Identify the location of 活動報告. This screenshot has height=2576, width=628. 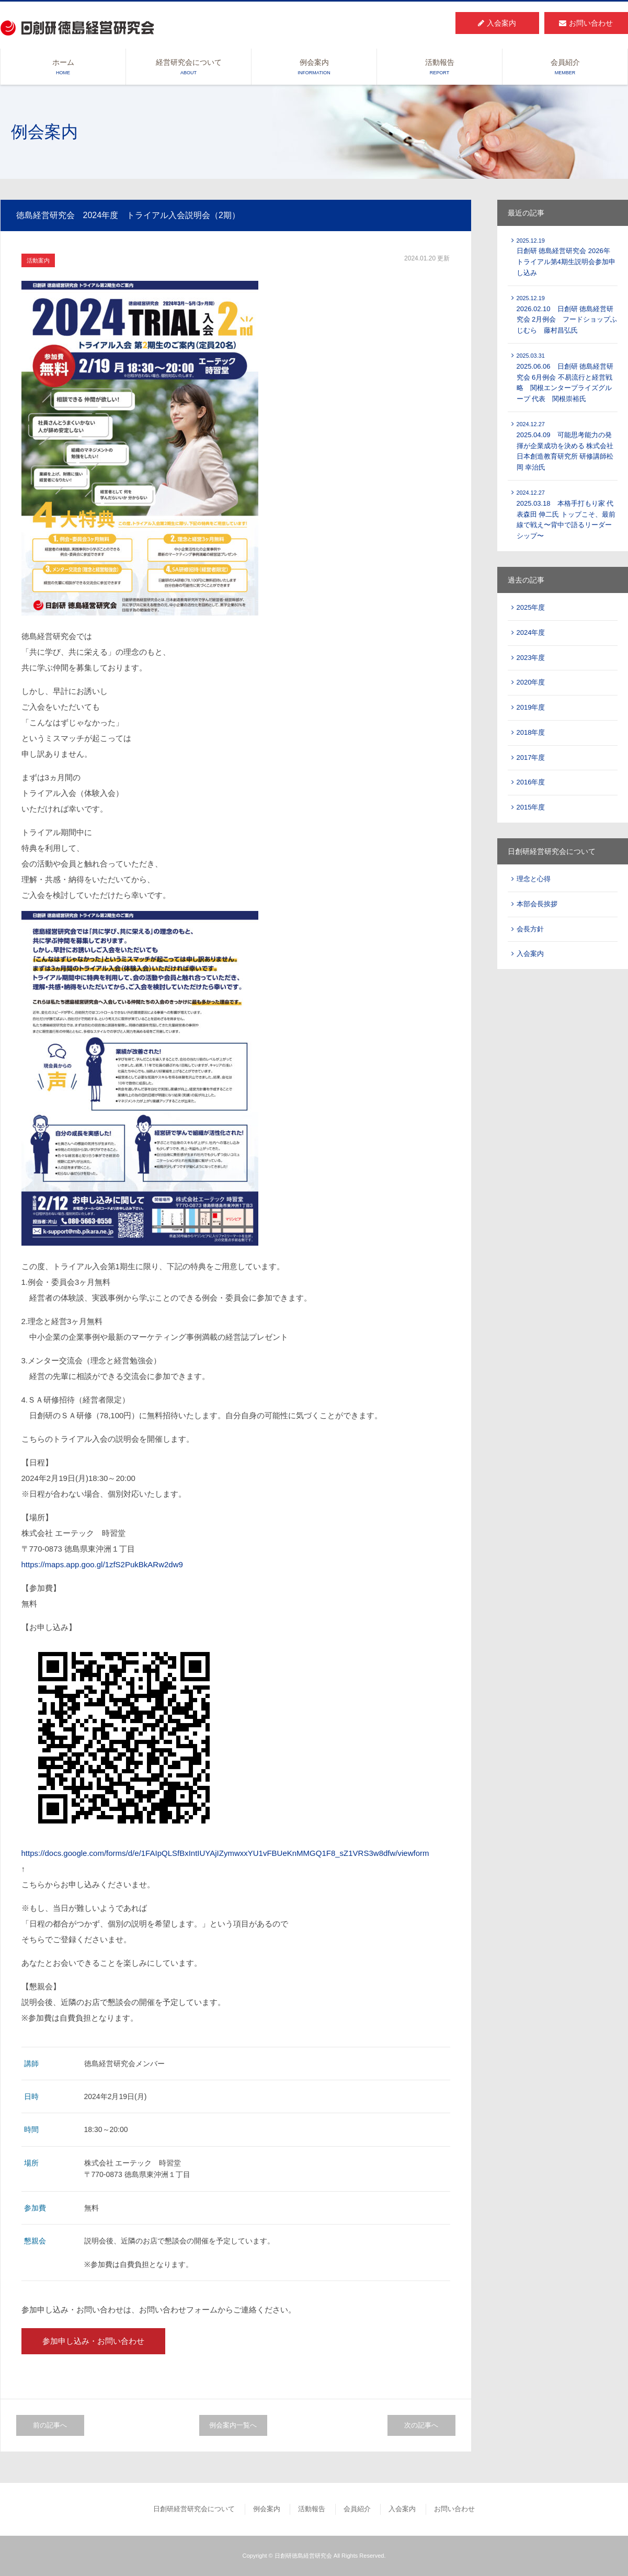
(439, 67).